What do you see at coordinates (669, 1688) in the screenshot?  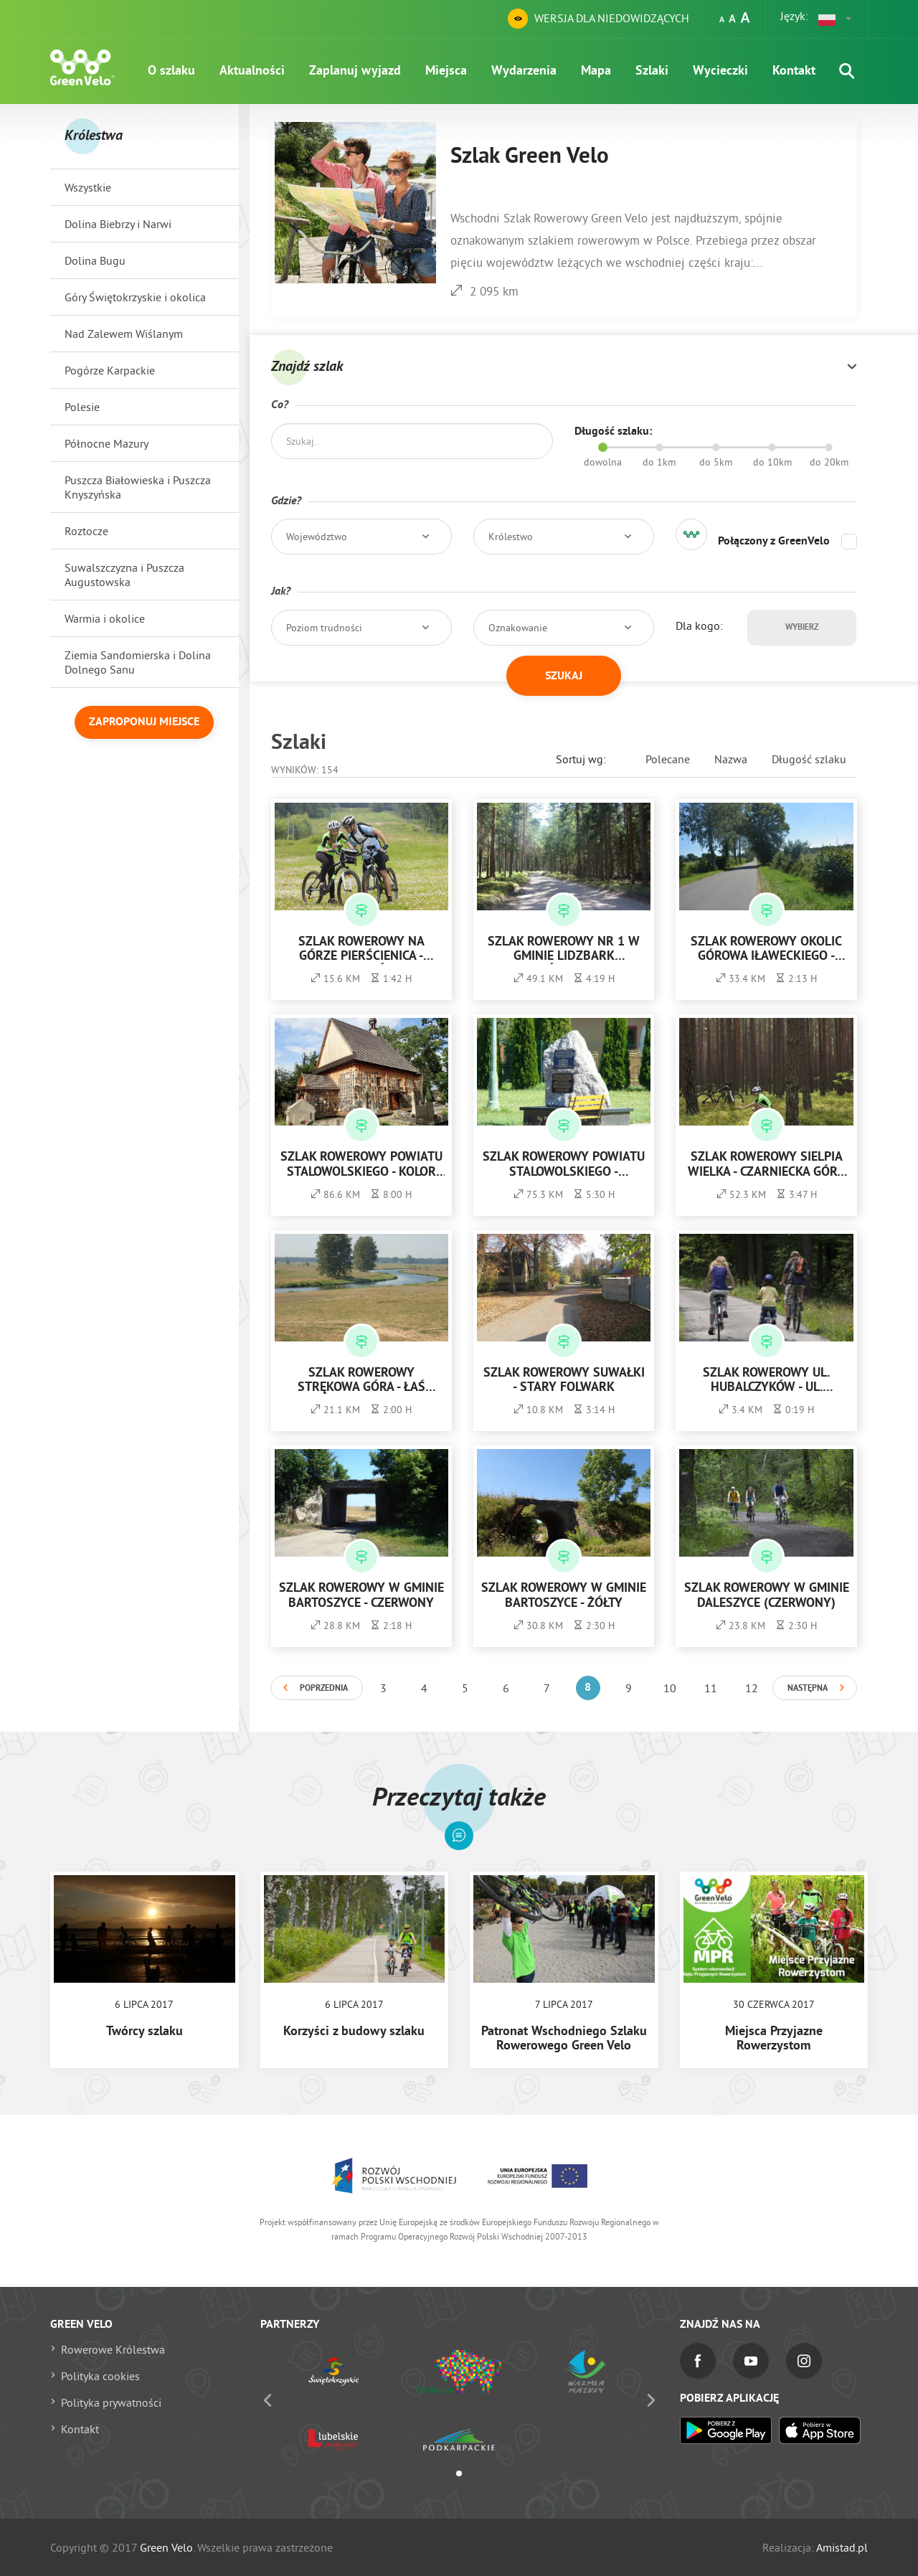 I see `10` at bounding box center [669, 1688].